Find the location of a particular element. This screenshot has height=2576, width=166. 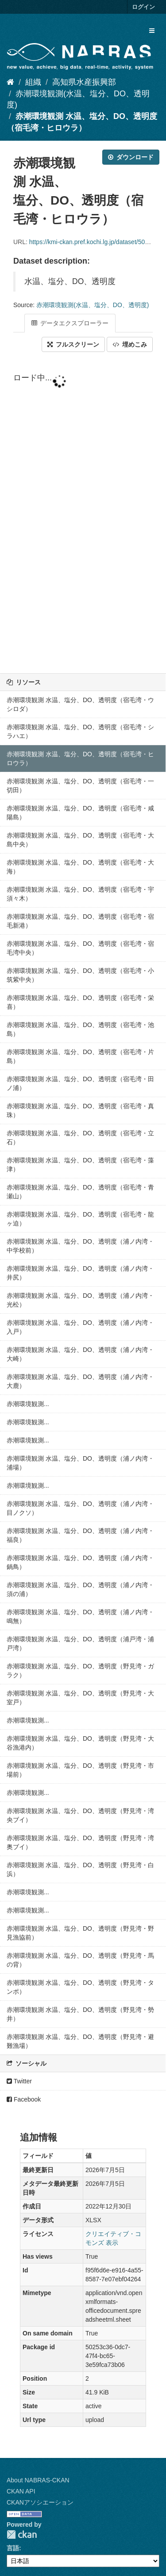

赤潮環境観測 水温、塩分、DO、透明度（宿毛湾・池島） is located at coordinates (80, 1029).